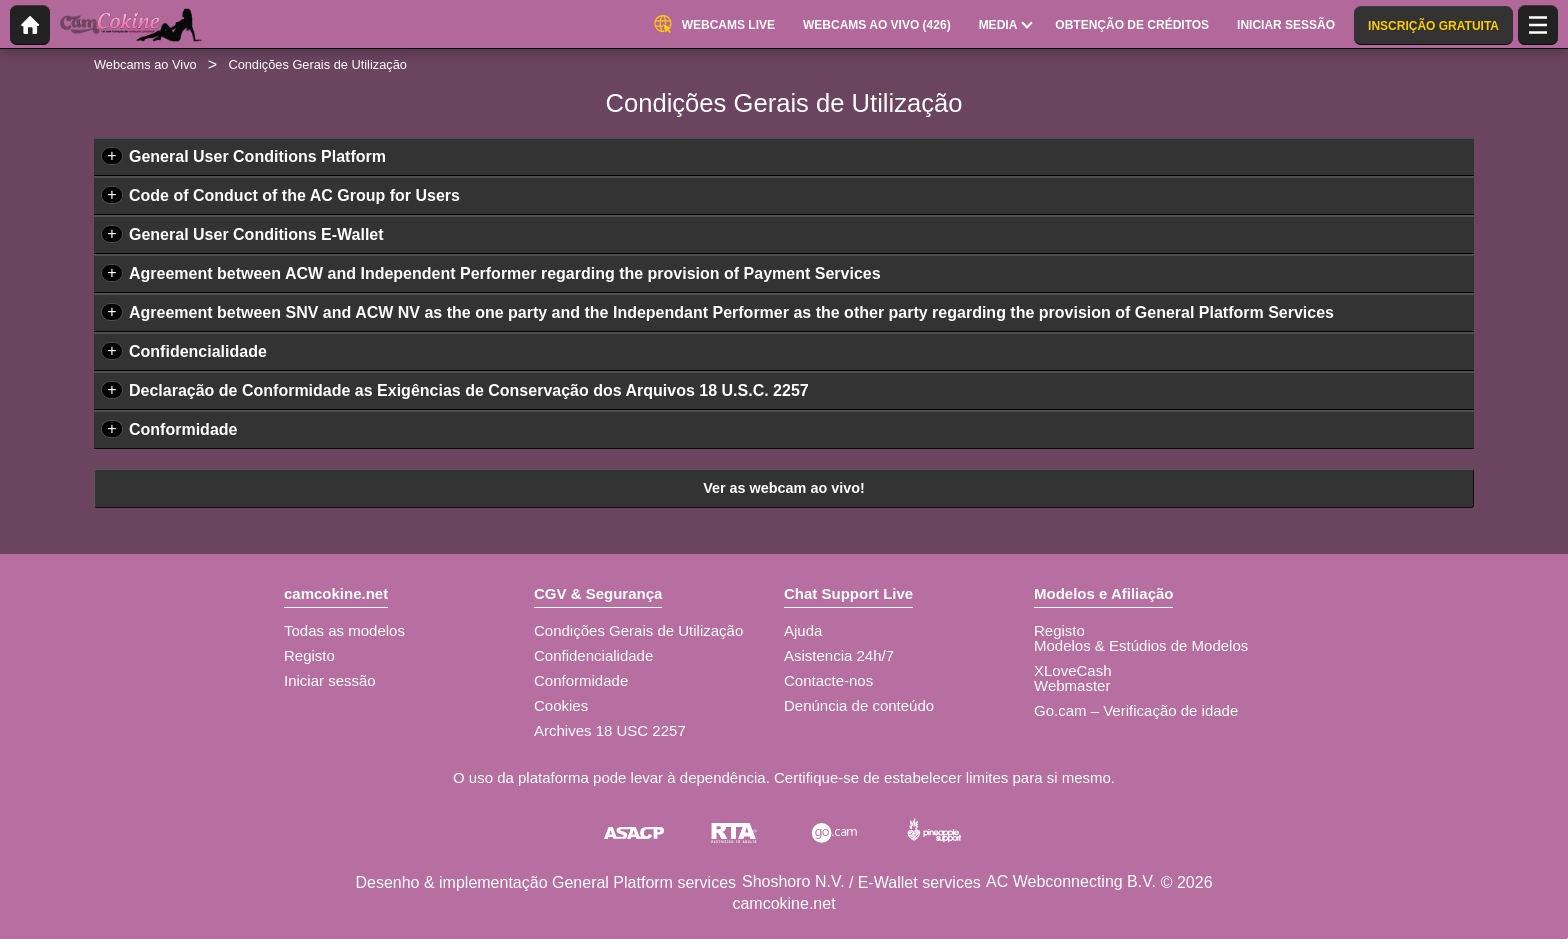  Describe the element at coordinates (828, 680) in the screenshot. I see `Contacte-nos` at that location.